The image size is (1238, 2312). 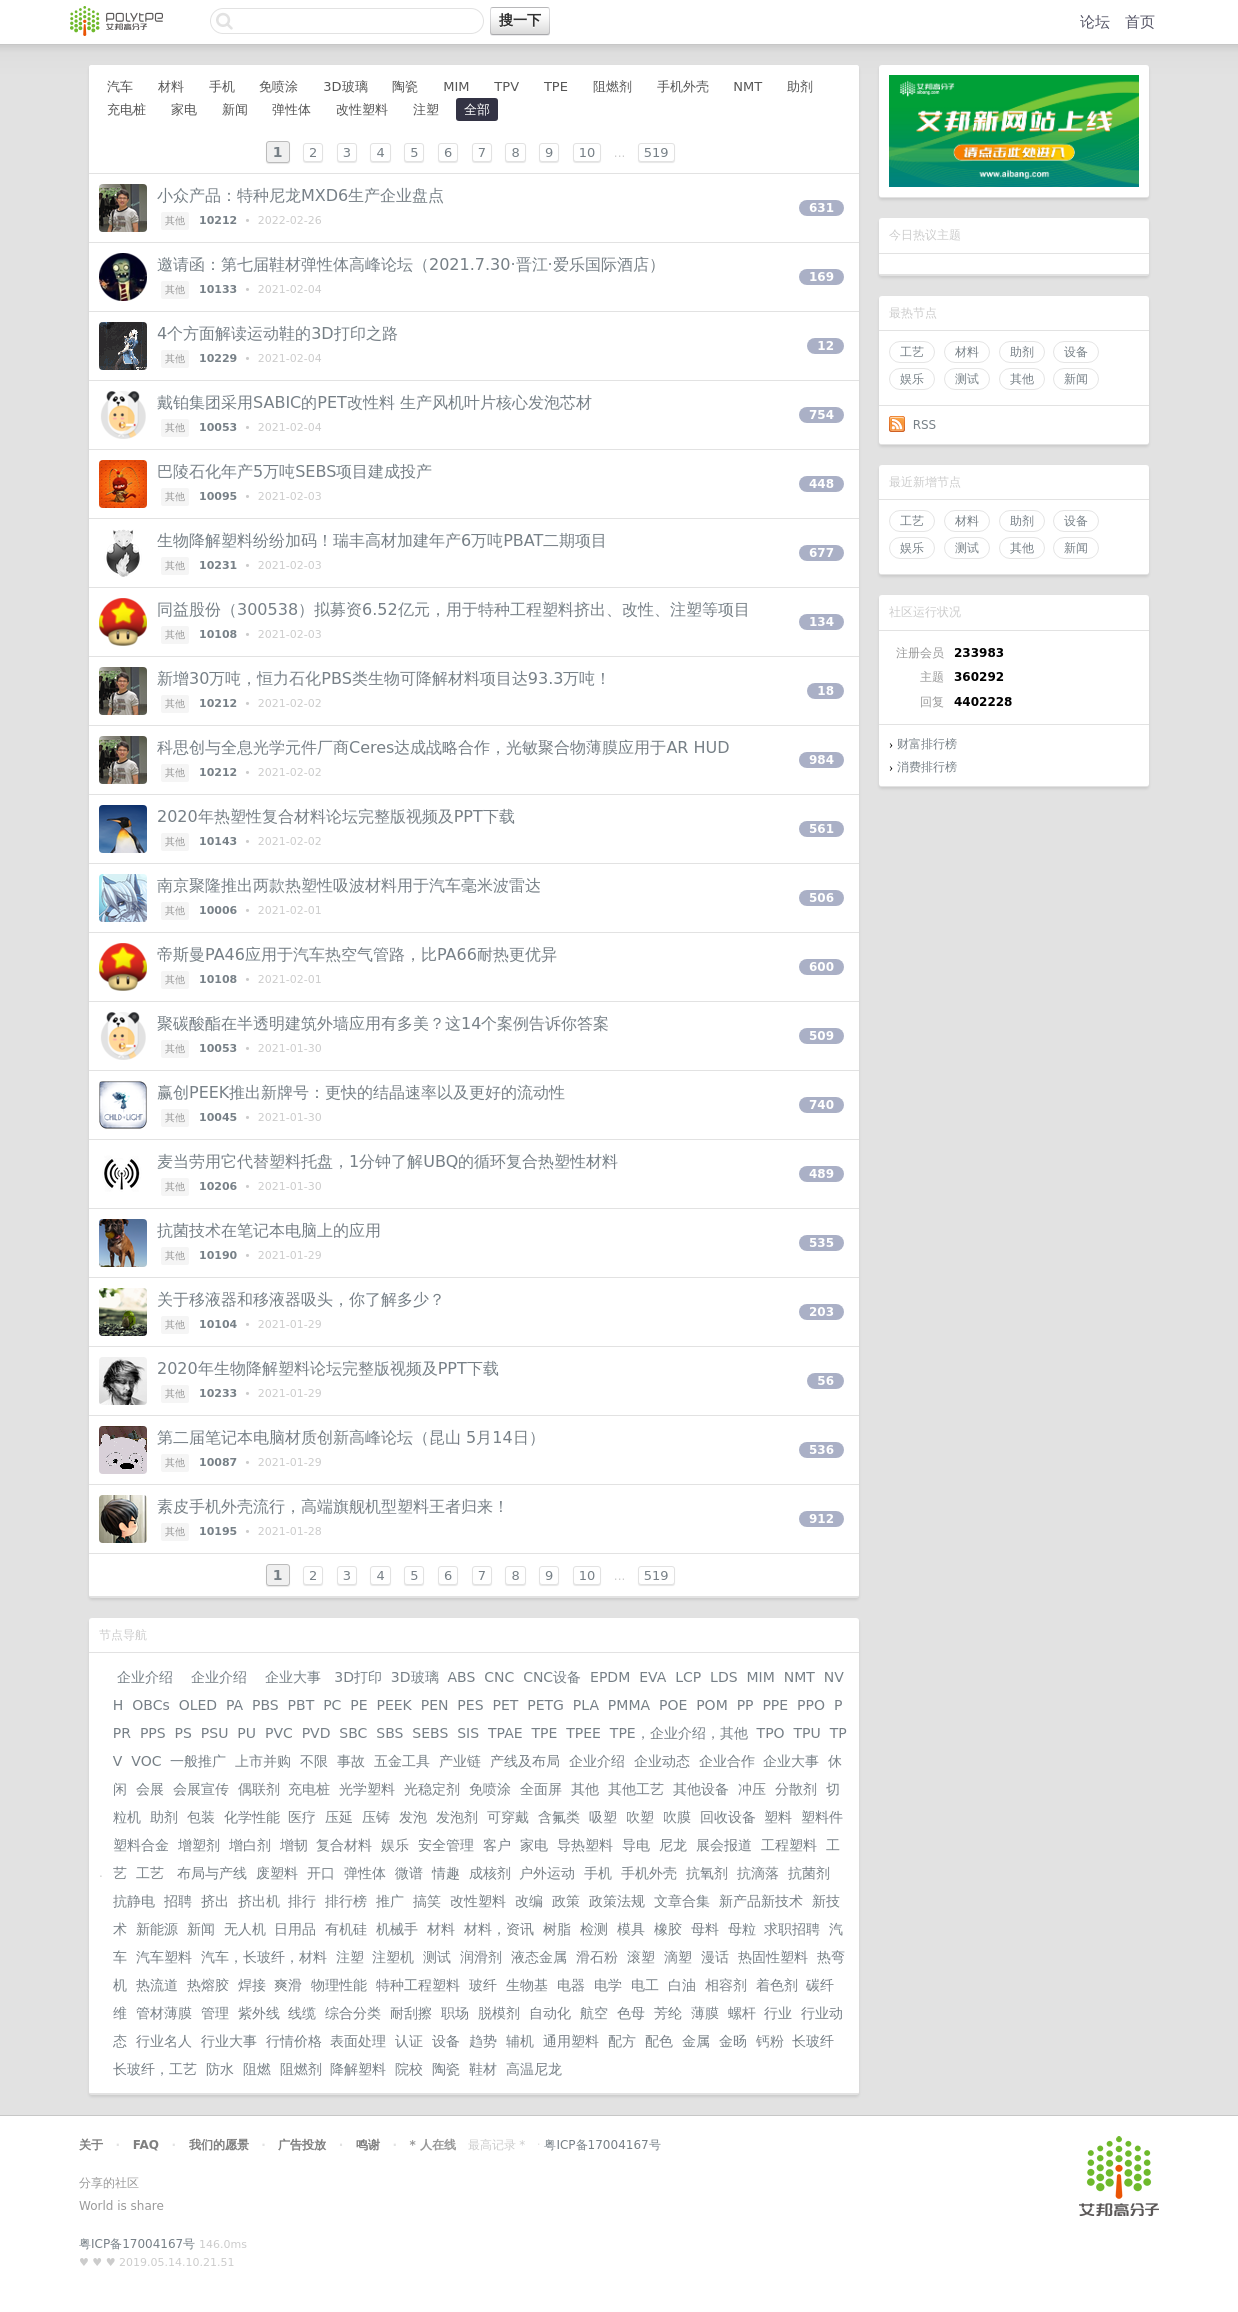 What do you see at coordinates (145, 1677) in the screenshot?
I see `企业介绍` at bounding box center [145, 1677].